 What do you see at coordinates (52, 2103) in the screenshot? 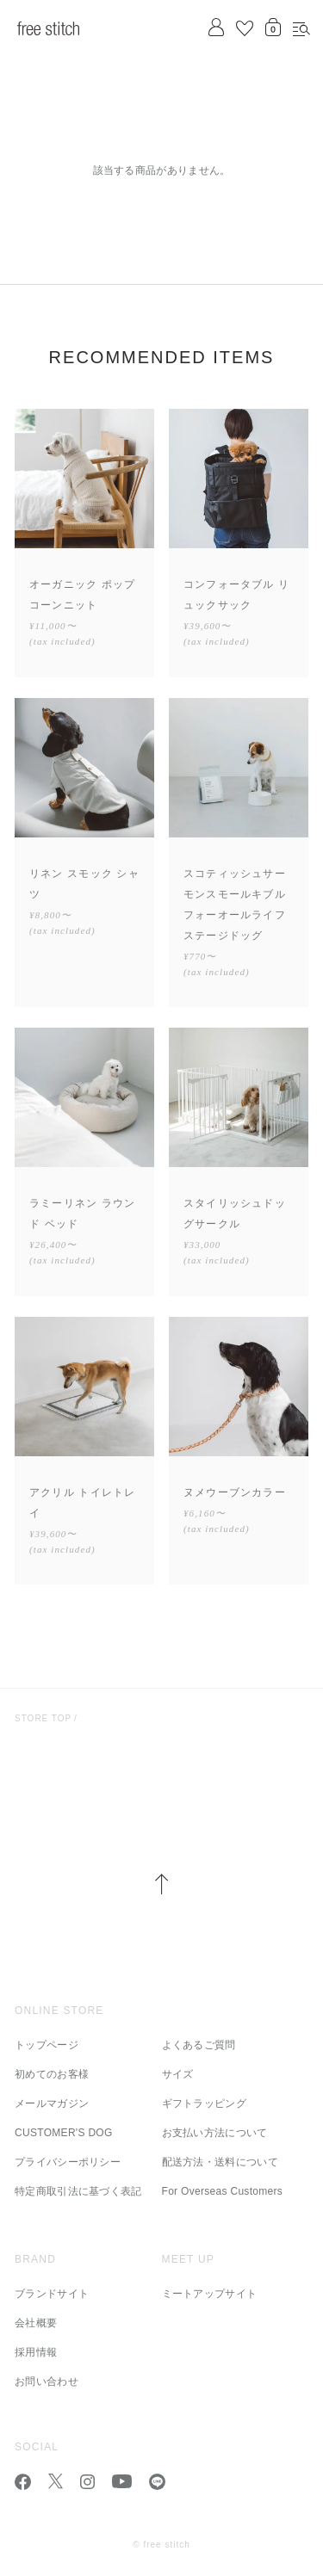
I see `メールマガジン` at bounding box center [52, 2103].